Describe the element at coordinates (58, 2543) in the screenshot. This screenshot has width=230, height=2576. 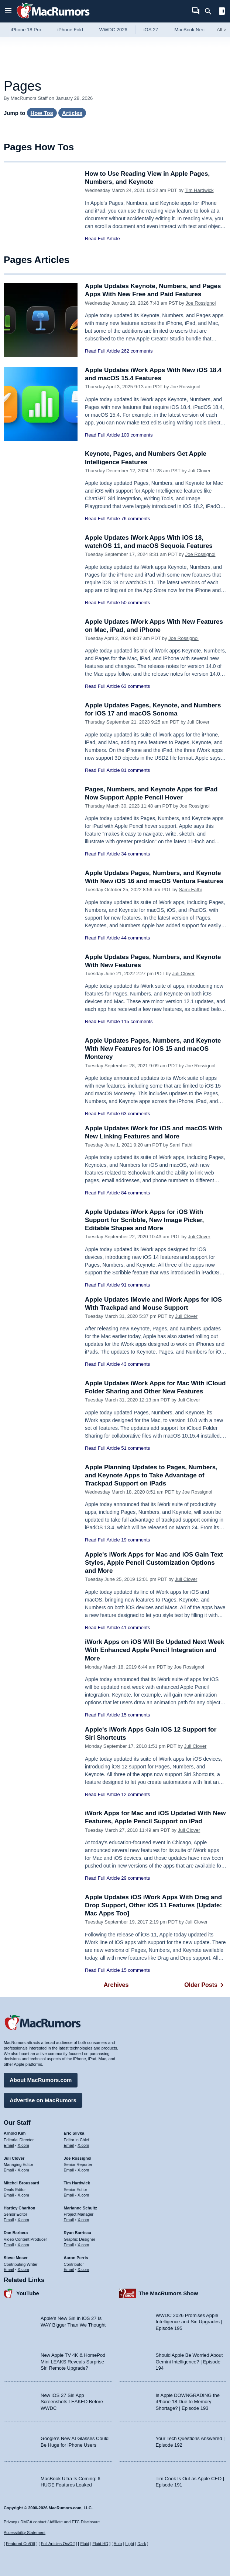
I see `Full Articles On/Off [Toggle Full Articles on or off]` at that location.